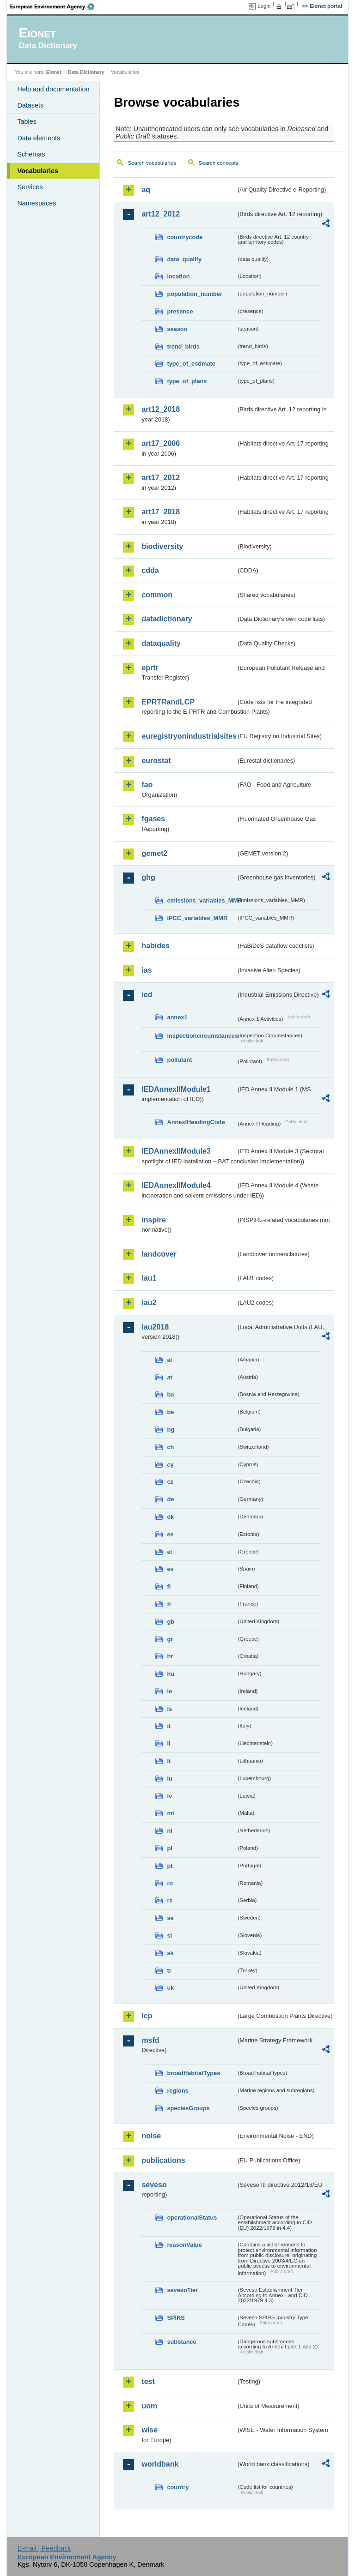 Image resolution: width=355 pixels, height=2576 pixels. I want to click on fr, so click(169, 1604).